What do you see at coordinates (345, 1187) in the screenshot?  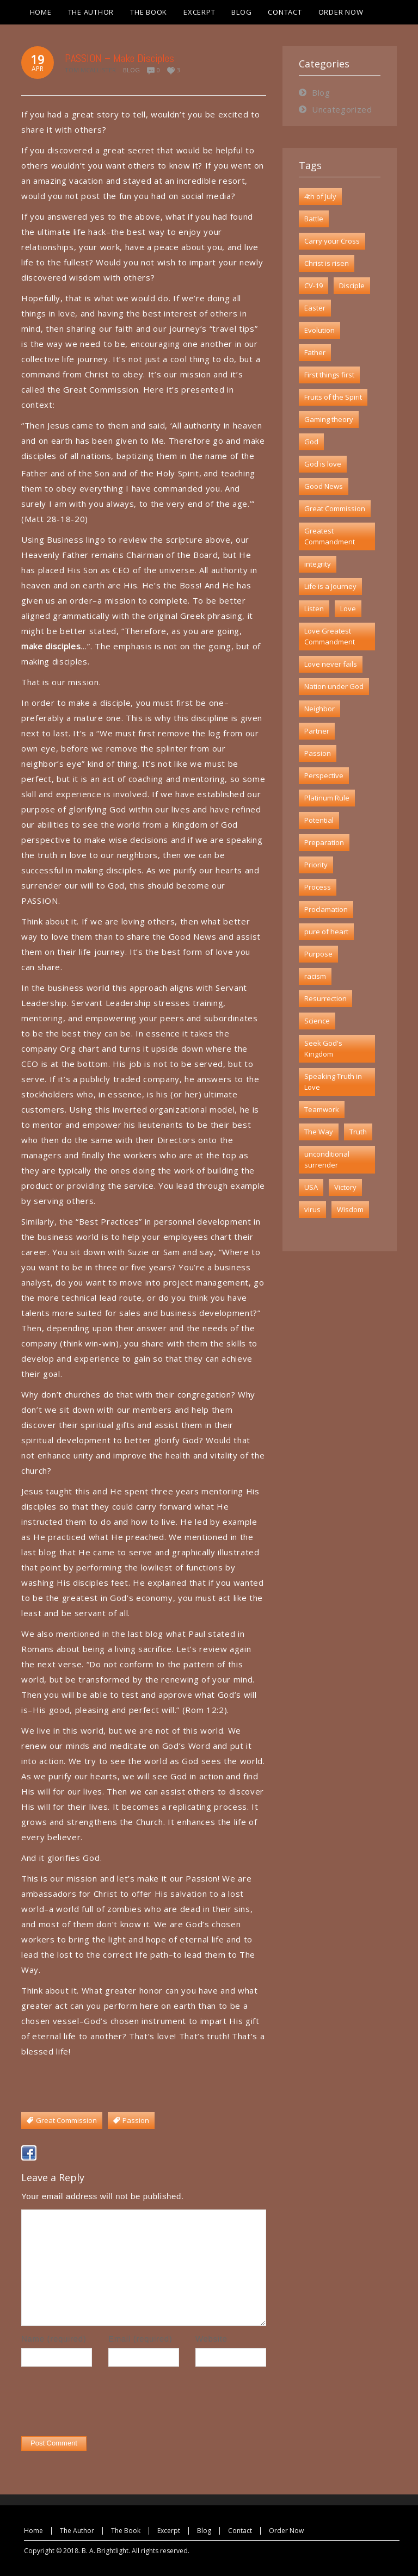 I see `Victory` at bounding box center [345, 1187].